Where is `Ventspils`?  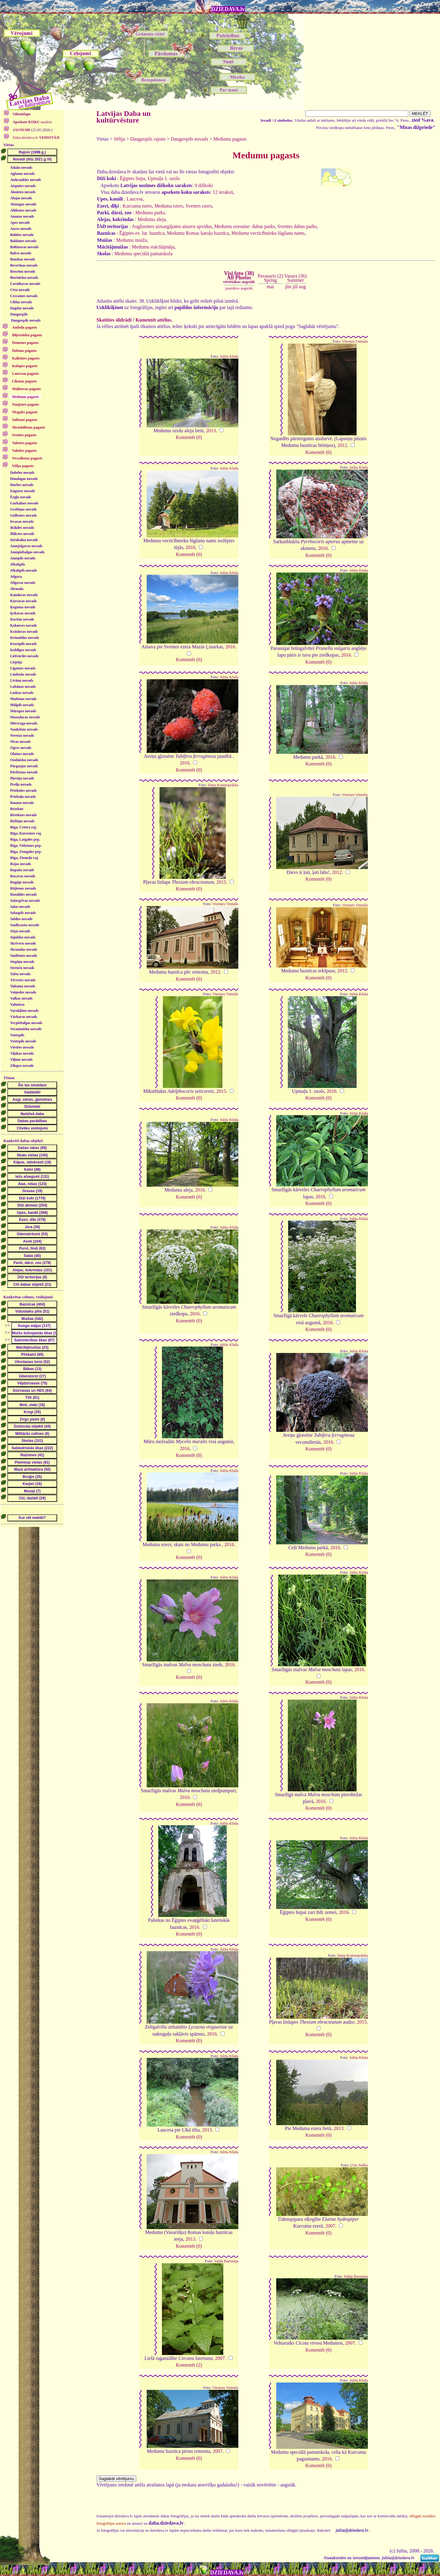 Ventspils is located at coordinates (17, 1035).